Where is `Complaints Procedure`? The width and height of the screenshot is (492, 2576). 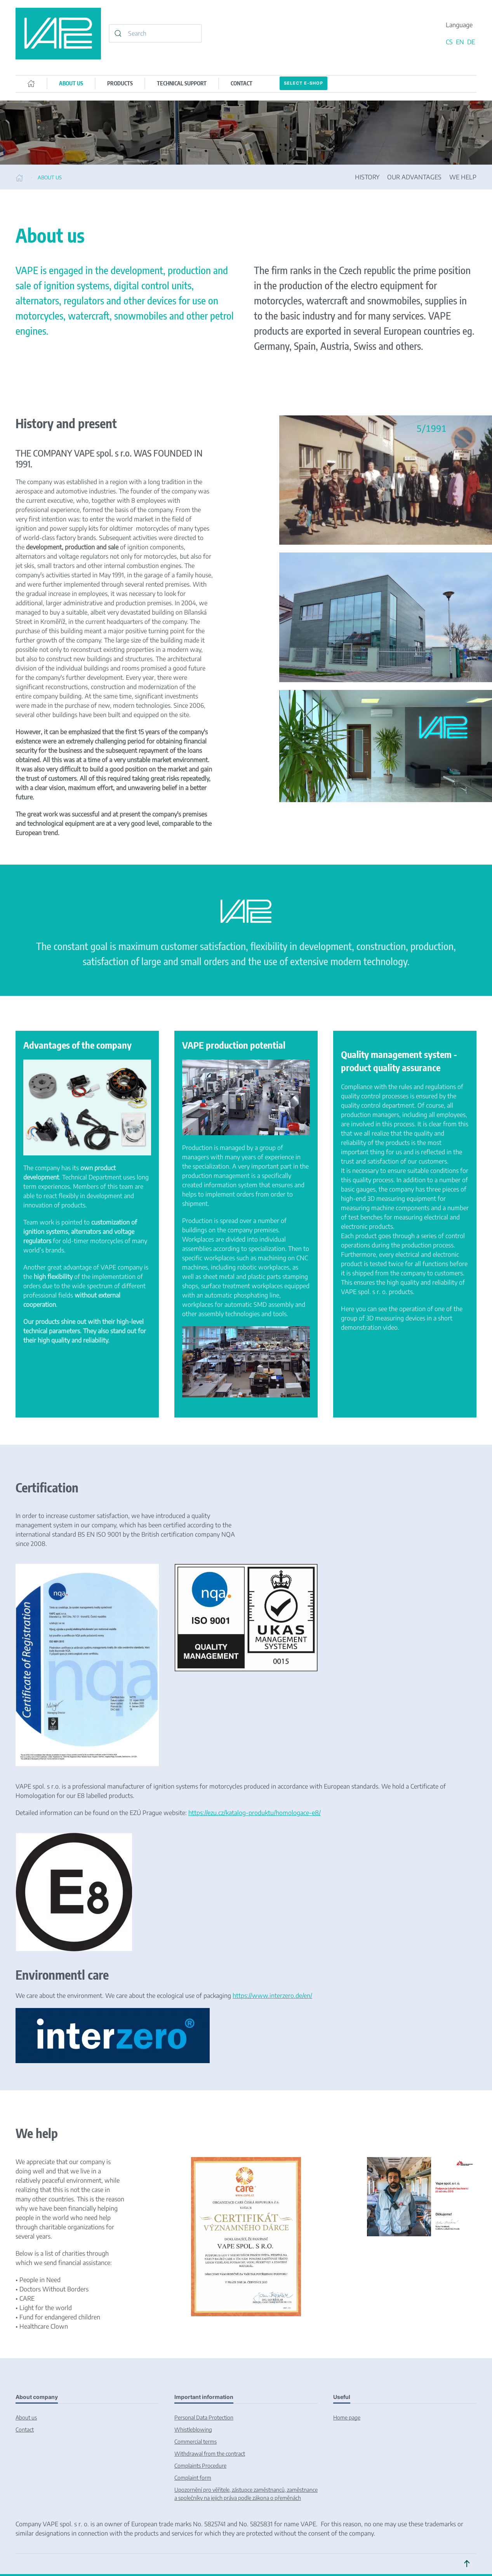 Complaints Procedure is located at coordinates (200, 2465).